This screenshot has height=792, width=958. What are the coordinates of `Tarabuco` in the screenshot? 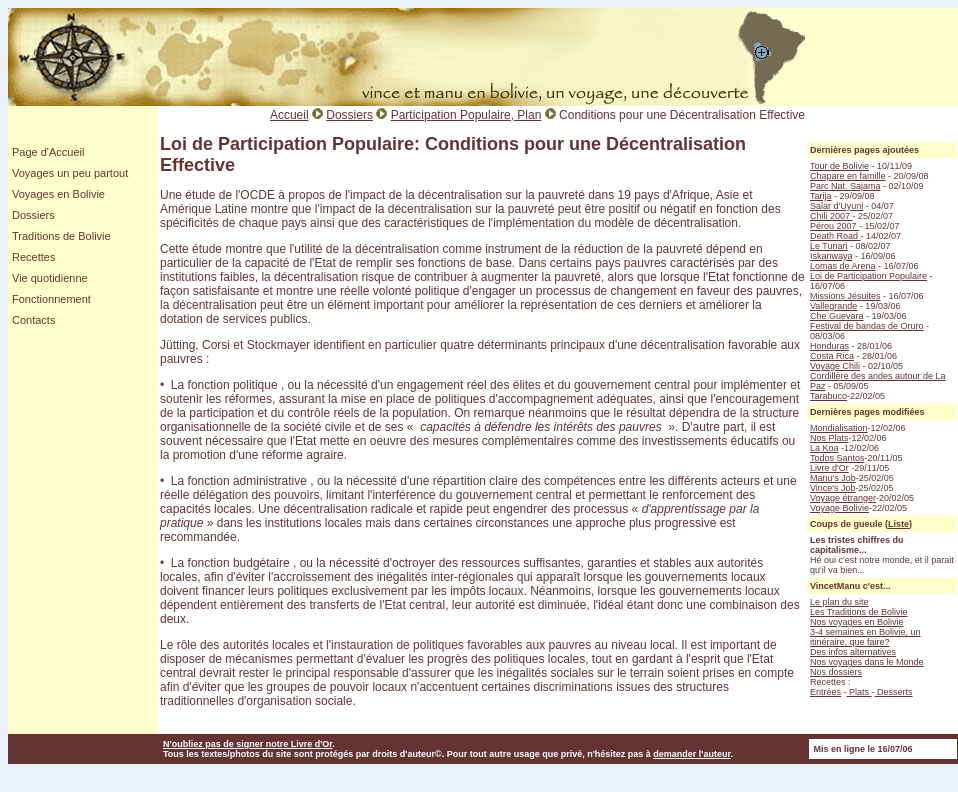 It's located at (828, 396).